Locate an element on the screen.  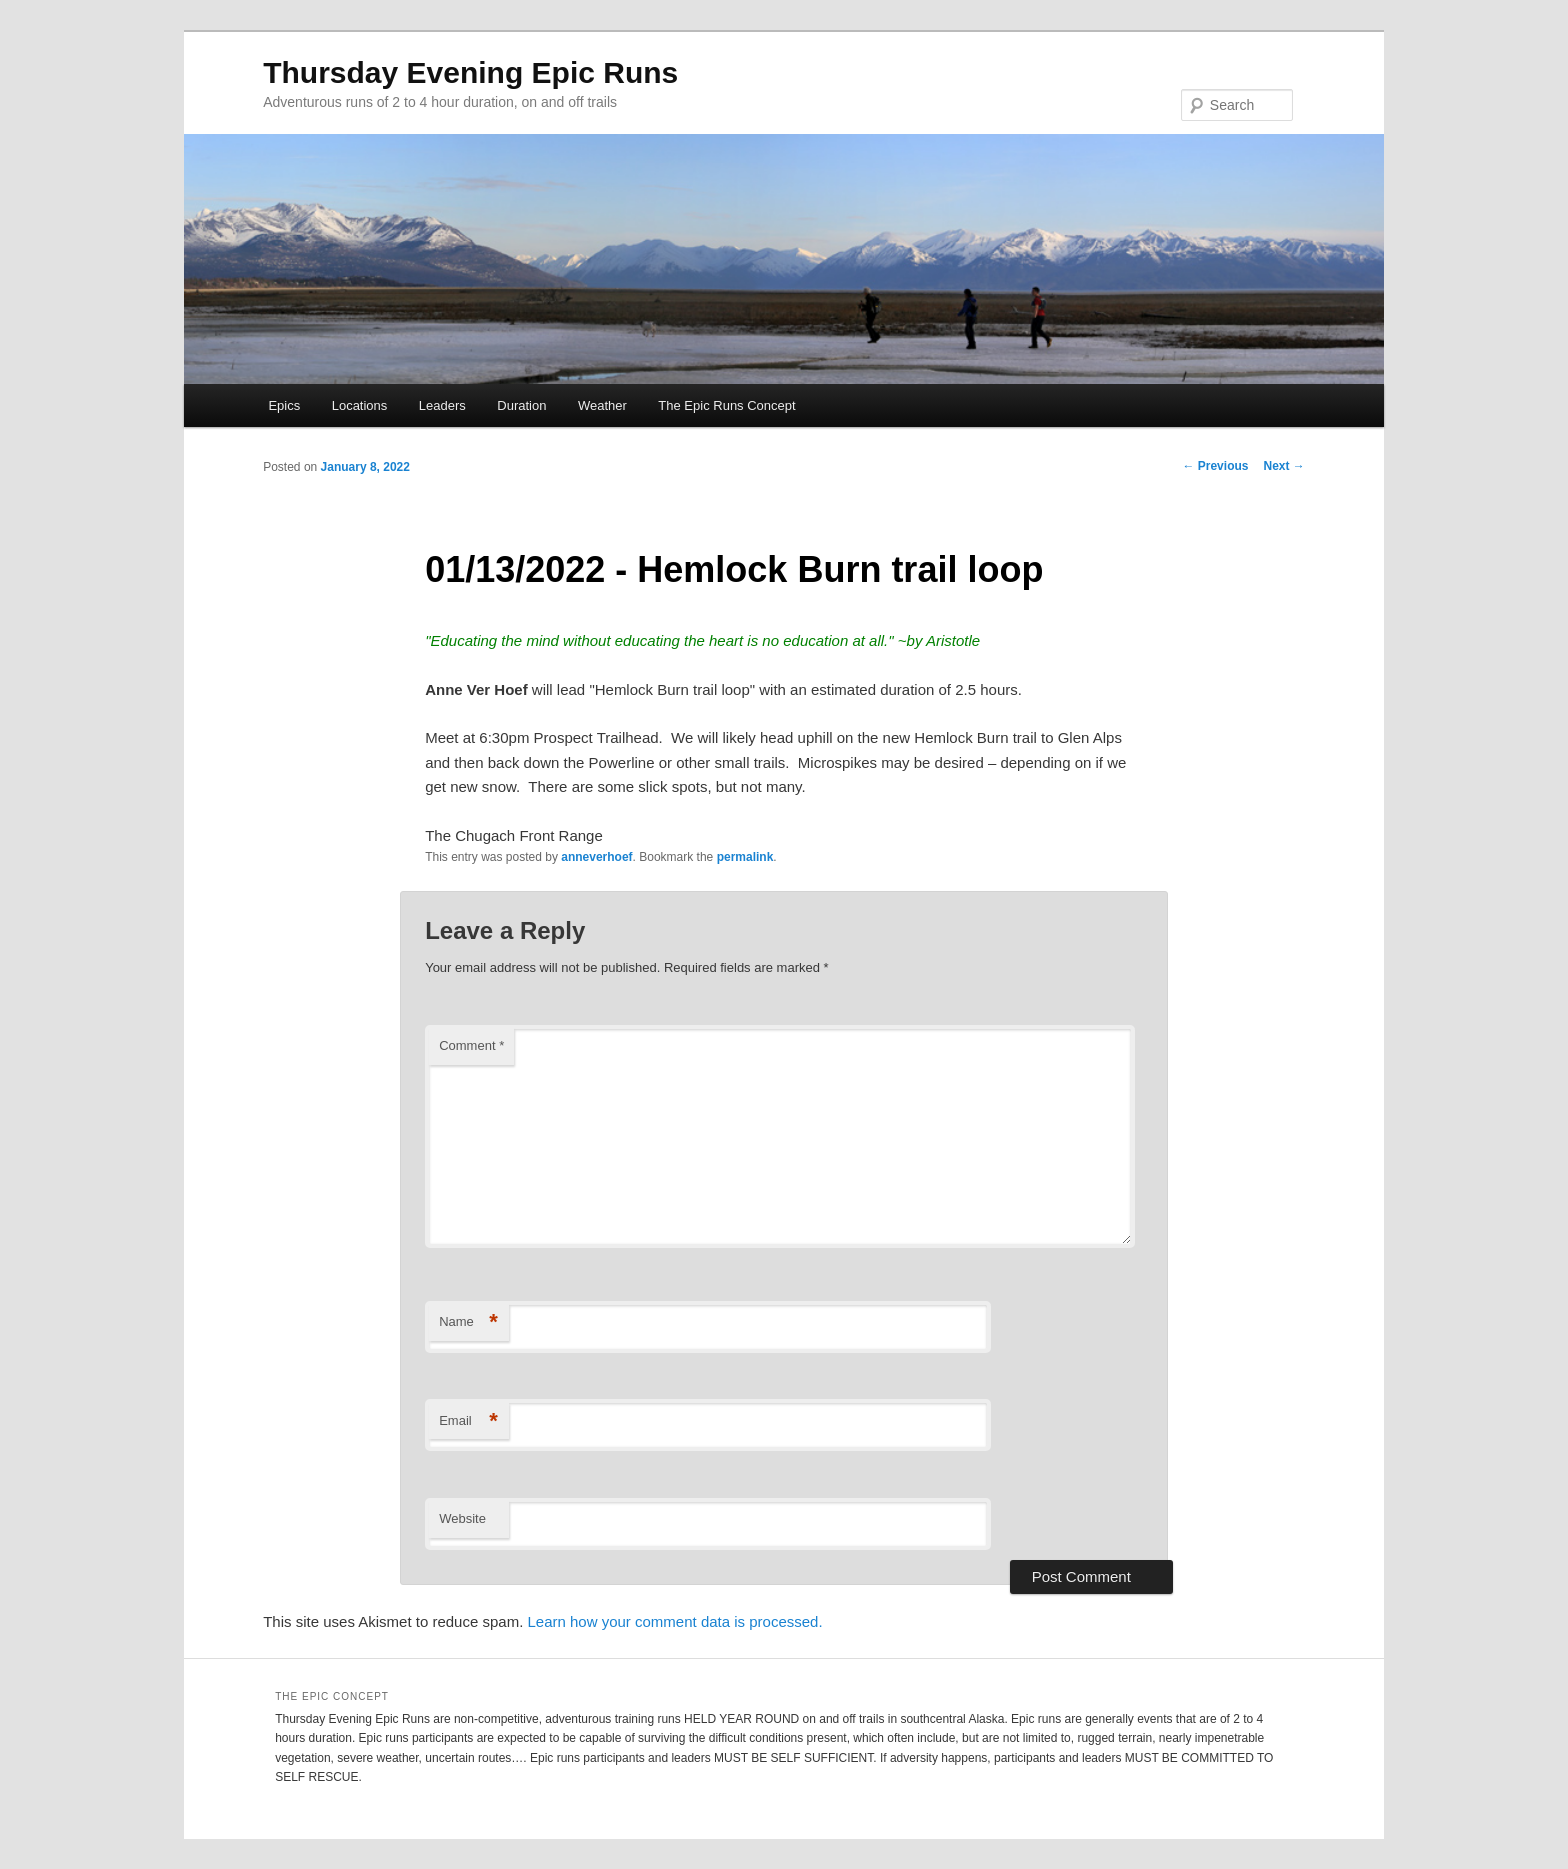
Email is located at coordinates (468, 1421).